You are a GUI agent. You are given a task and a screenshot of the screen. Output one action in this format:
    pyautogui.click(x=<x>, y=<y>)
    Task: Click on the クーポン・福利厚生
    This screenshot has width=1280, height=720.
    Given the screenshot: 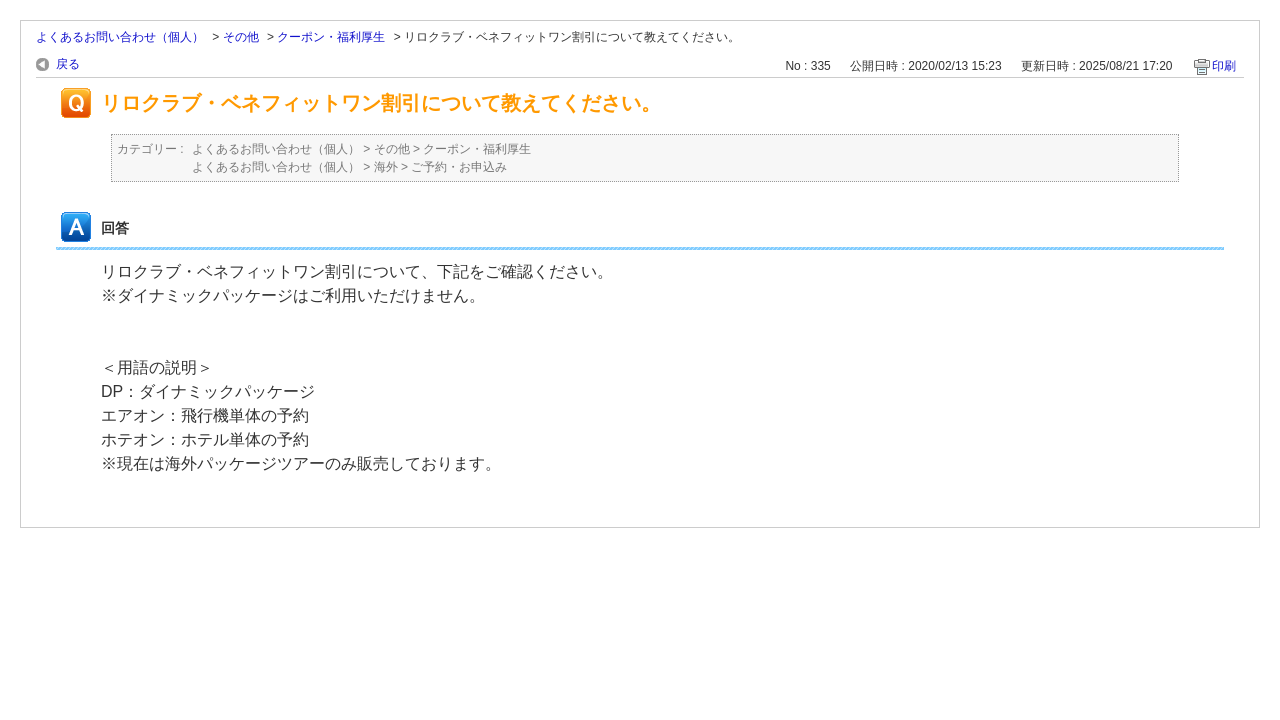 What is the action you would take?
    pyautogui.click(x=331, y=37)
    